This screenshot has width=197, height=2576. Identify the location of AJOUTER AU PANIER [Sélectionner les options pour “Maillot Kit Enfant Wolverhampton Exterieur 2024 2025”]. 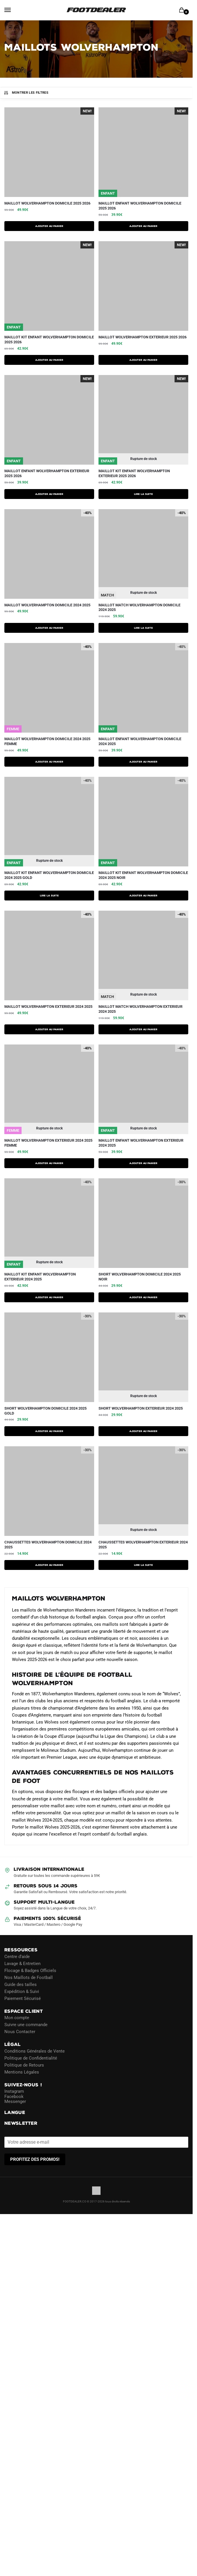
(49, 1297).